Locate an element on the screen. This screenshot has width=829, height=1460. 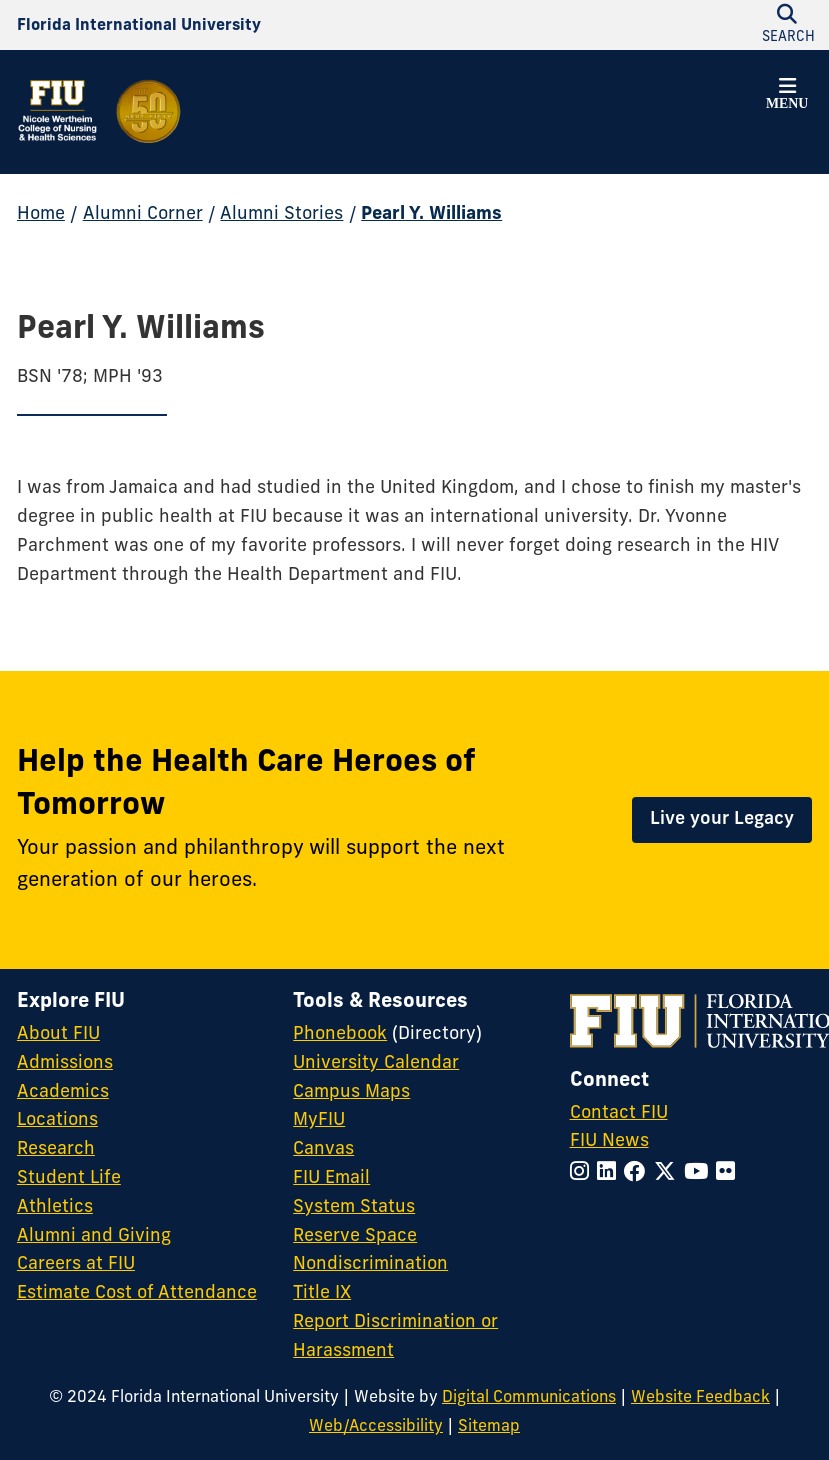
Estimate Cost of Attendance is located at coordinates (137, 1293).